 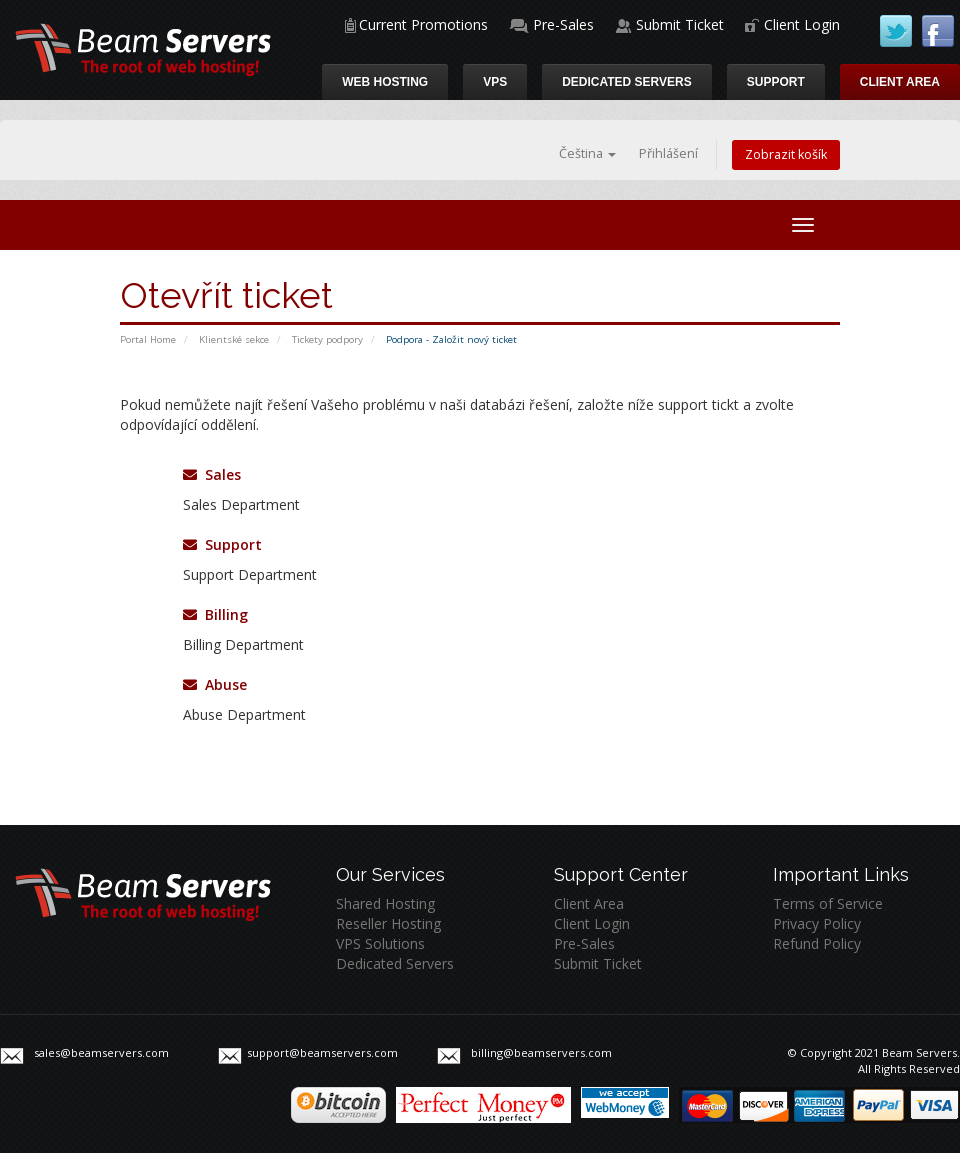 I want to click on Current Promotions, so click(x=423, y=24).